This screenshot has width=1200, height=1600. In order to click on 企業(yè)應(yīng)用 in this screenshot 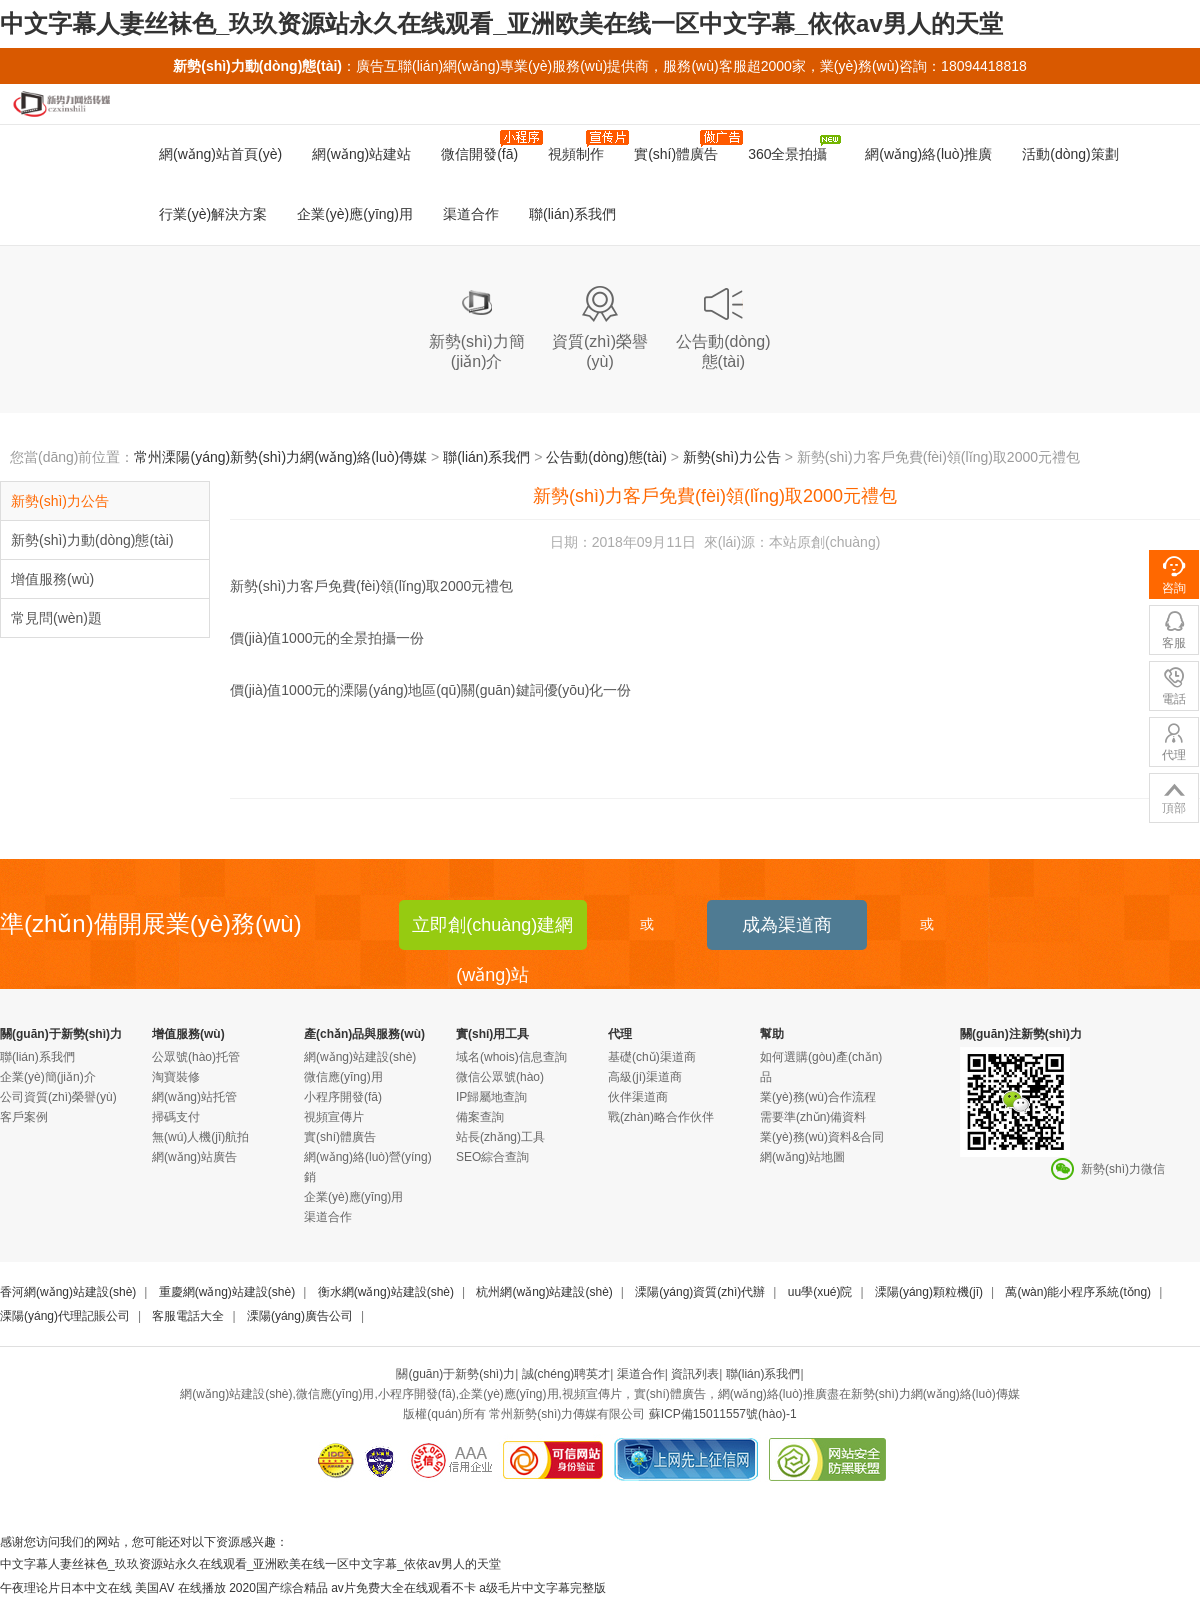, I will do `click(355, 214)`.